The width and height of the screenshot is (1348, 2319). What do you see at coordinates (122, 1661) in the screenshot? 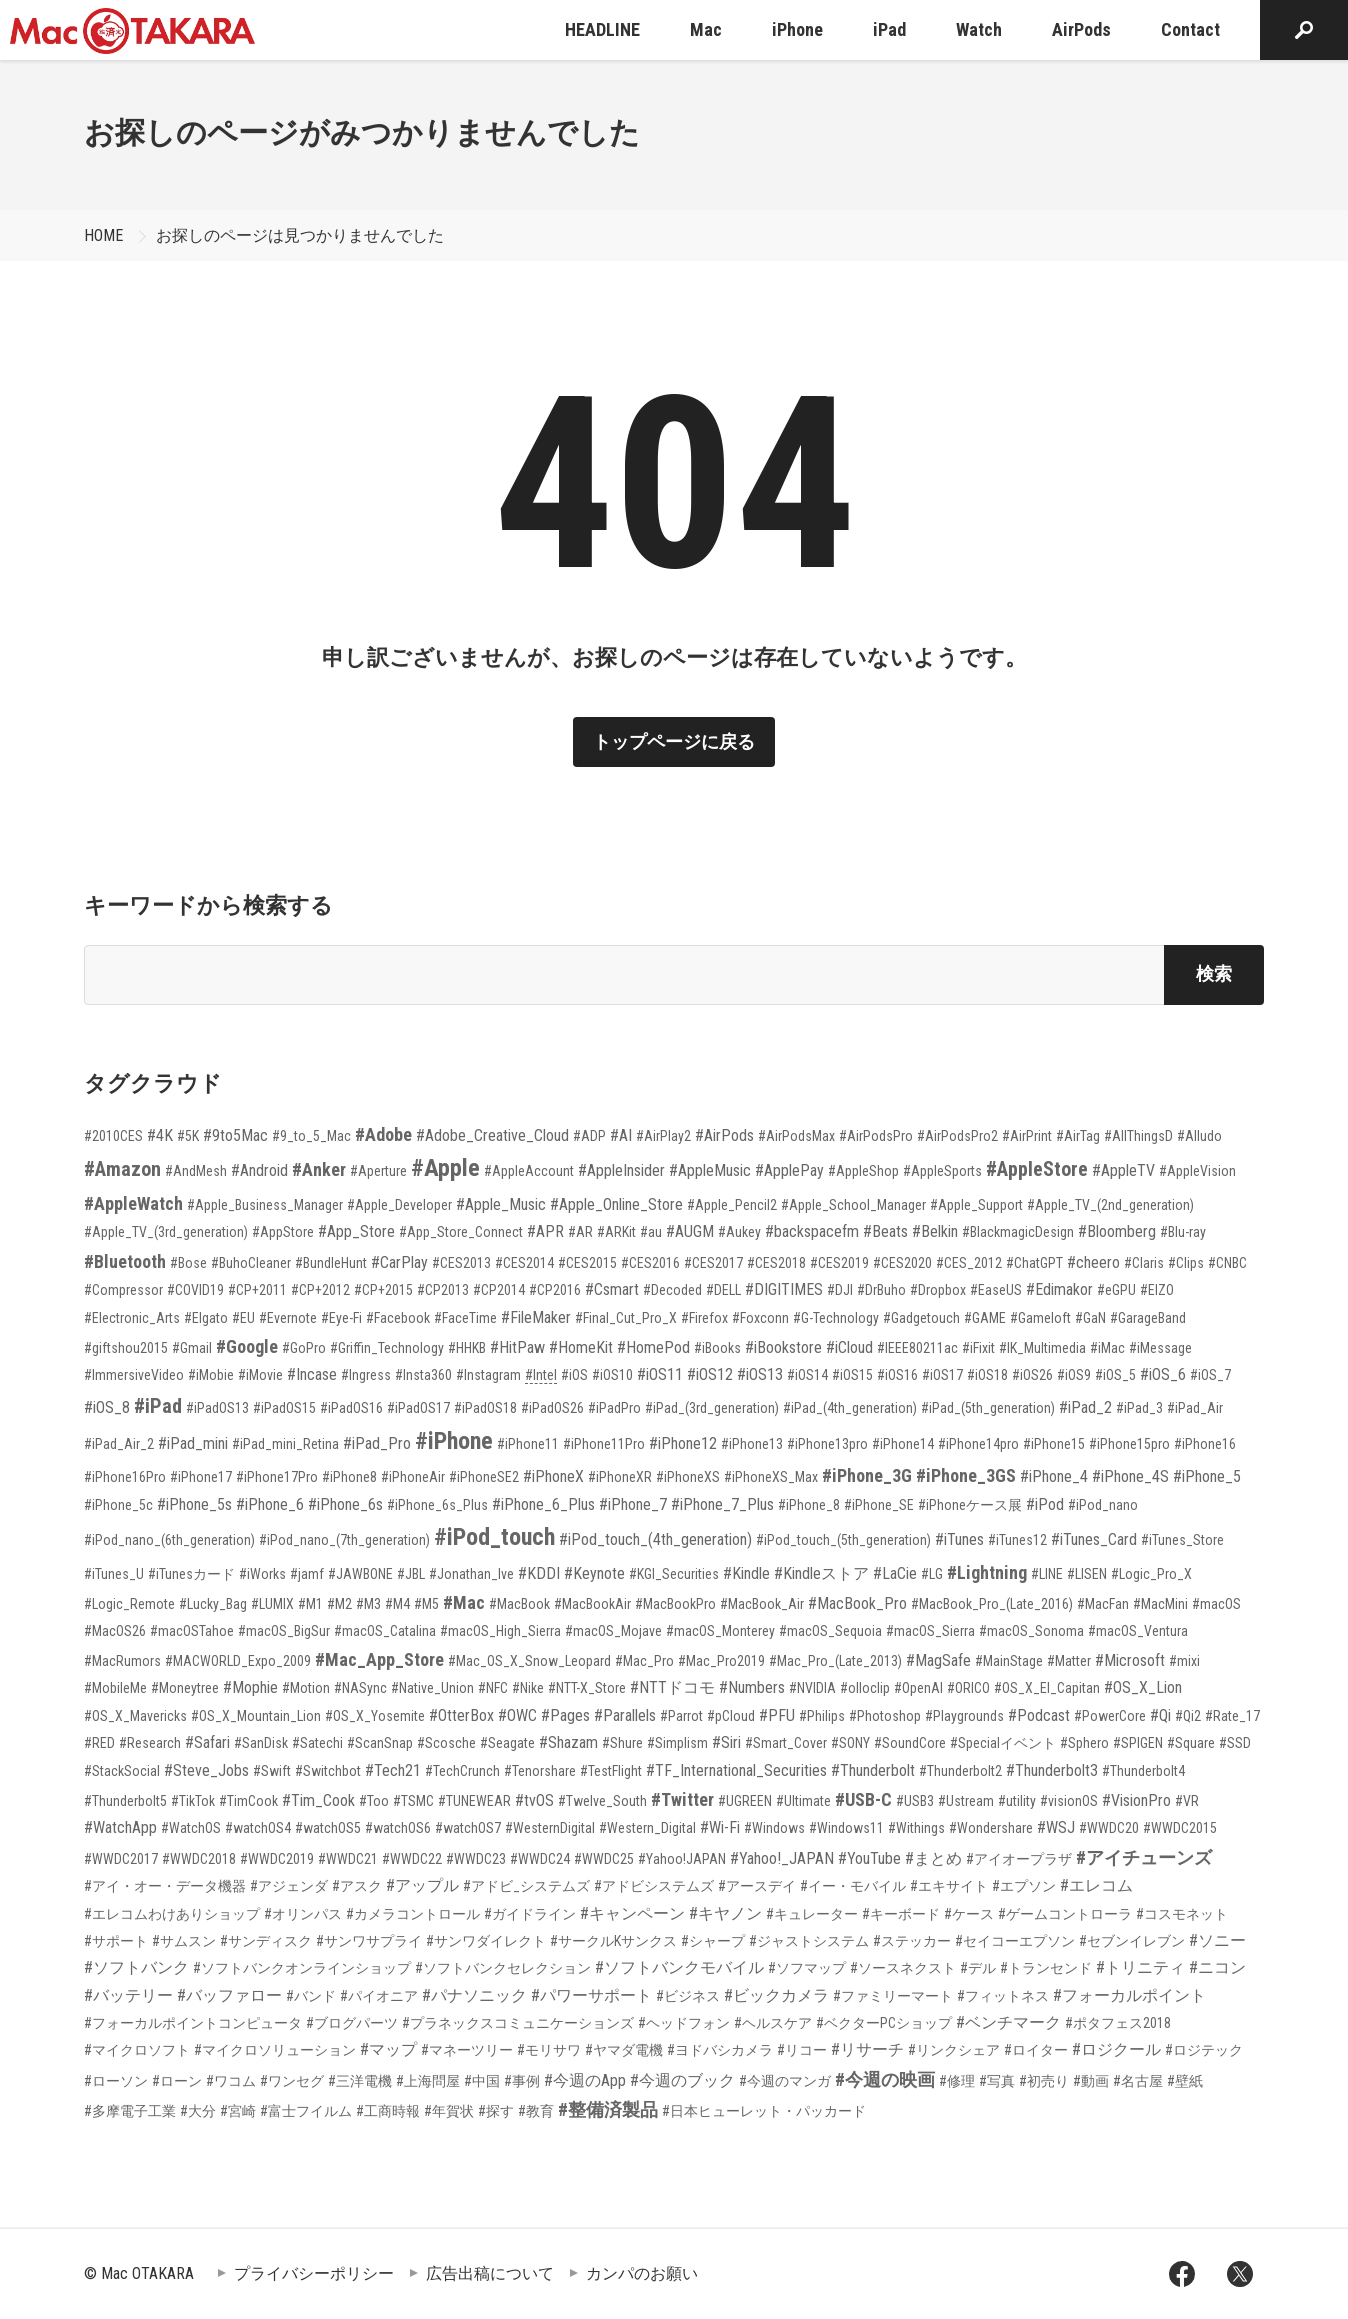
I see `#MacRumors` at bounding box center [122, 1661].